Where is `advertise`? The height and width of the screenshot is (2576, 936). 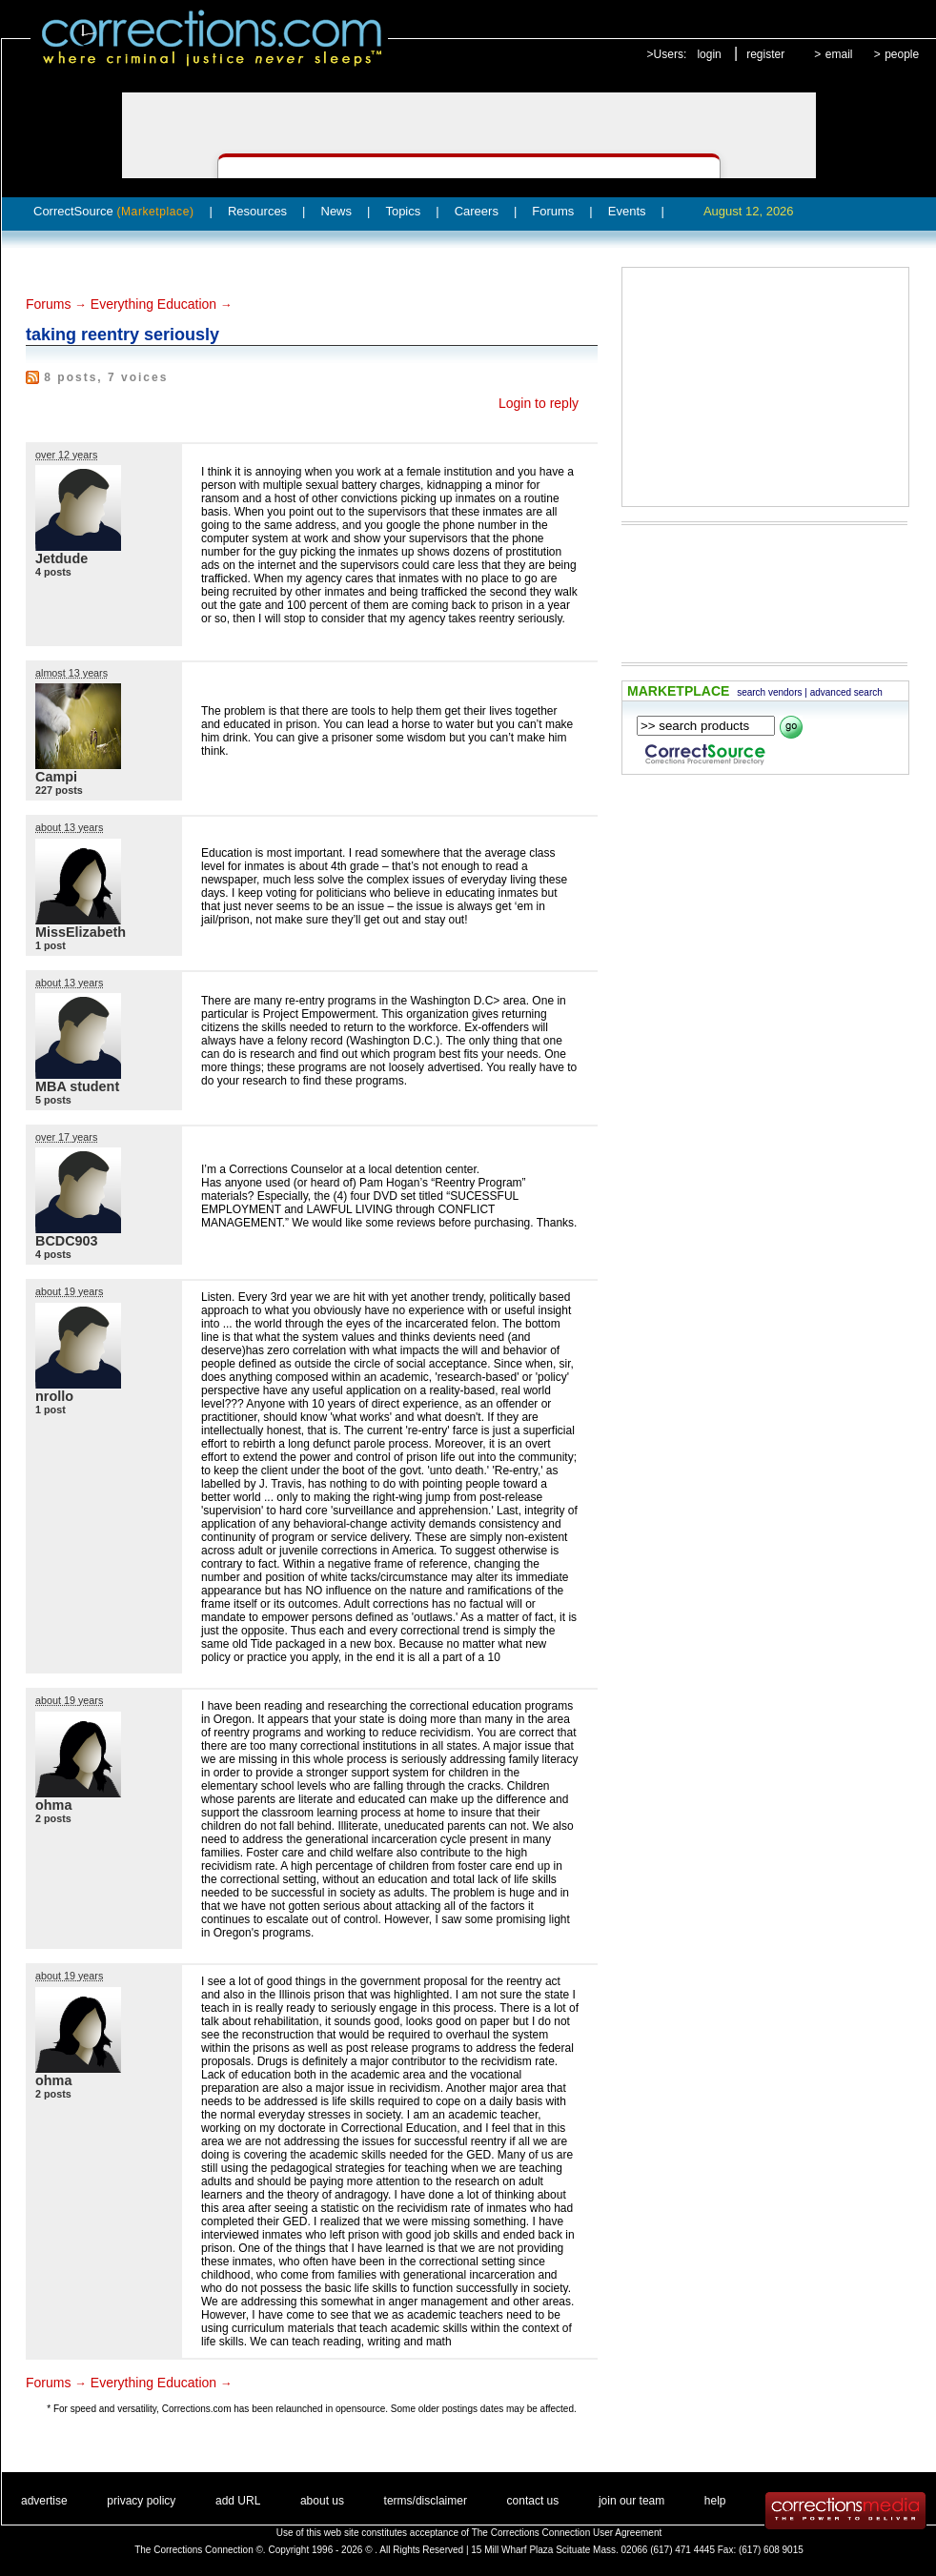 advertise is located at coordinates (44, 2500).